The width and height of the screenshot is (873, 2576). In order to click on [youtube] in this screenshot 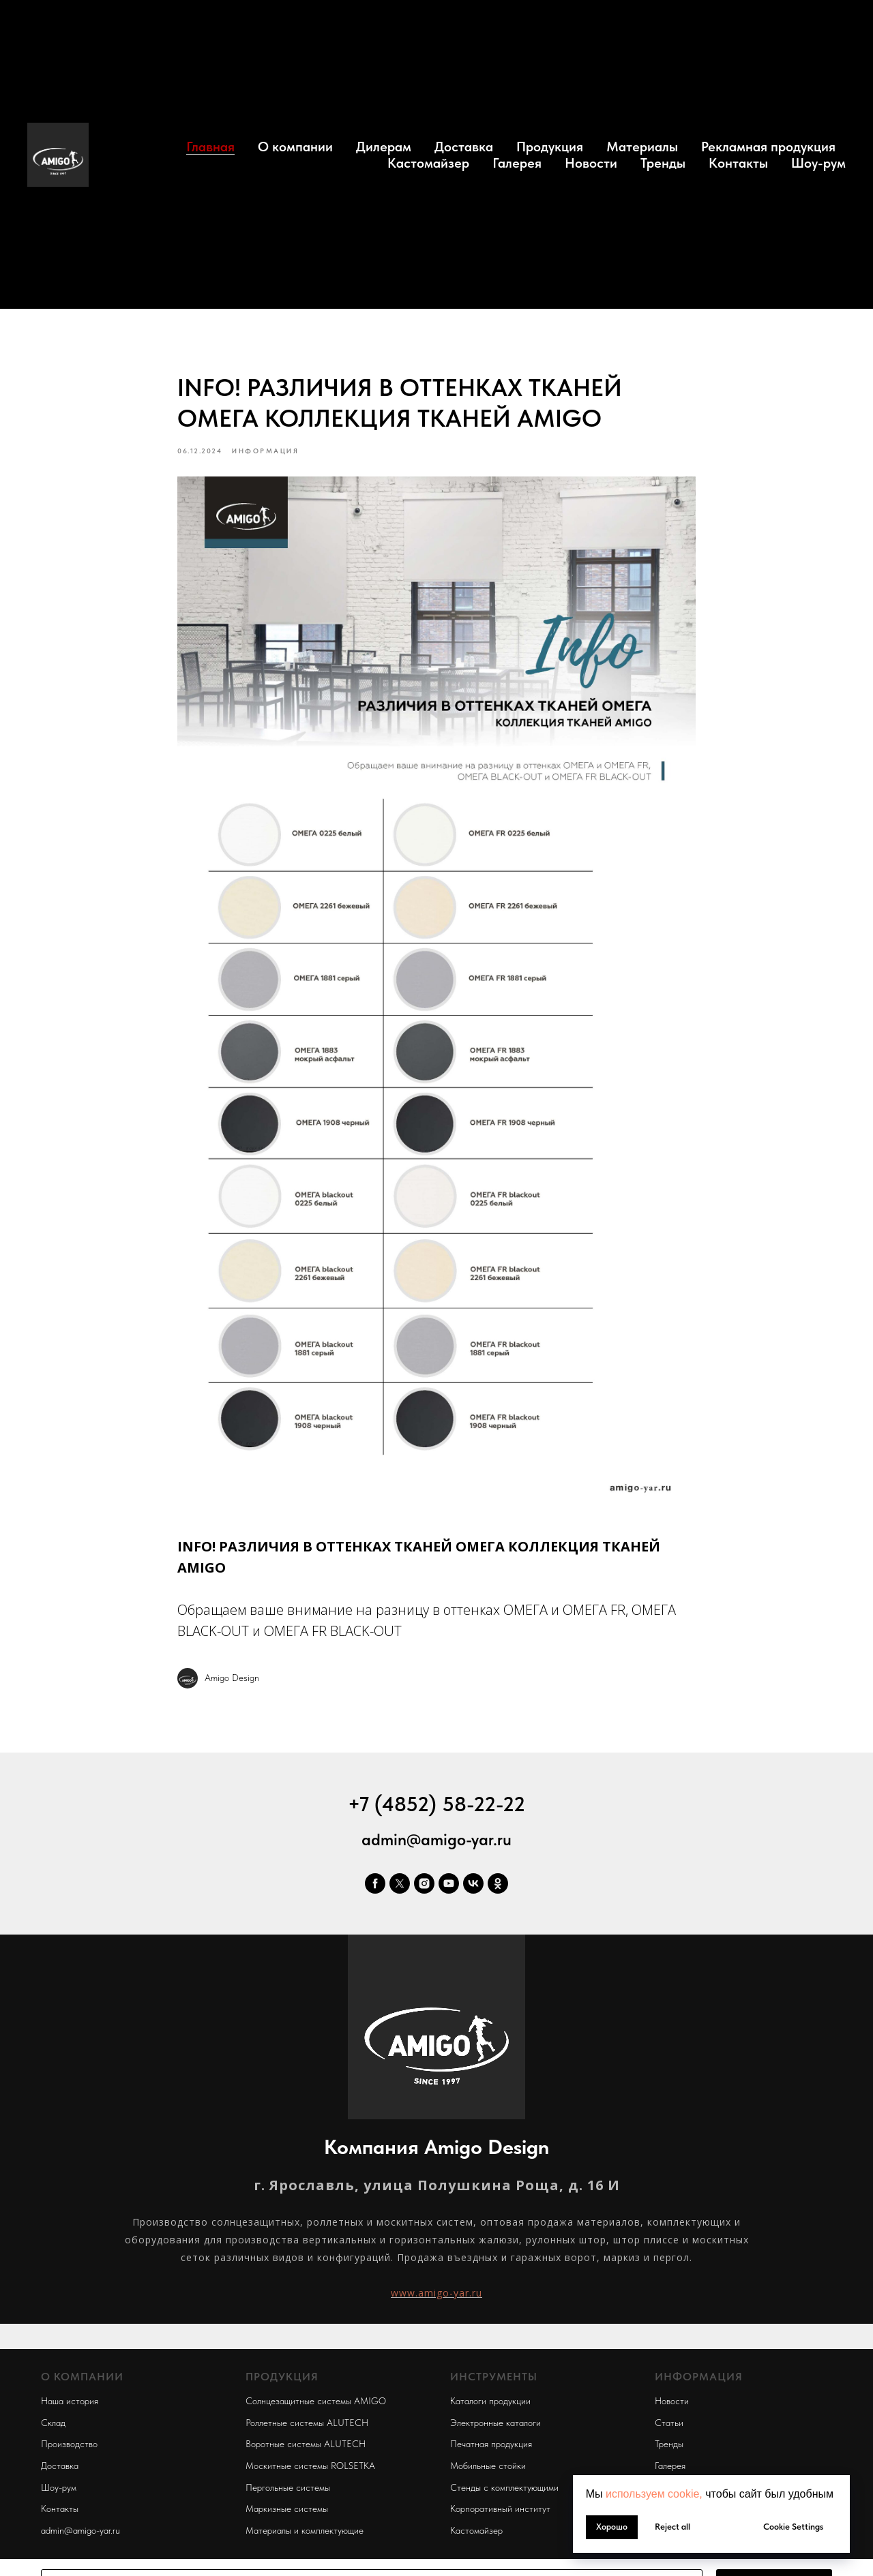, I will do `click(449, 1885)`.